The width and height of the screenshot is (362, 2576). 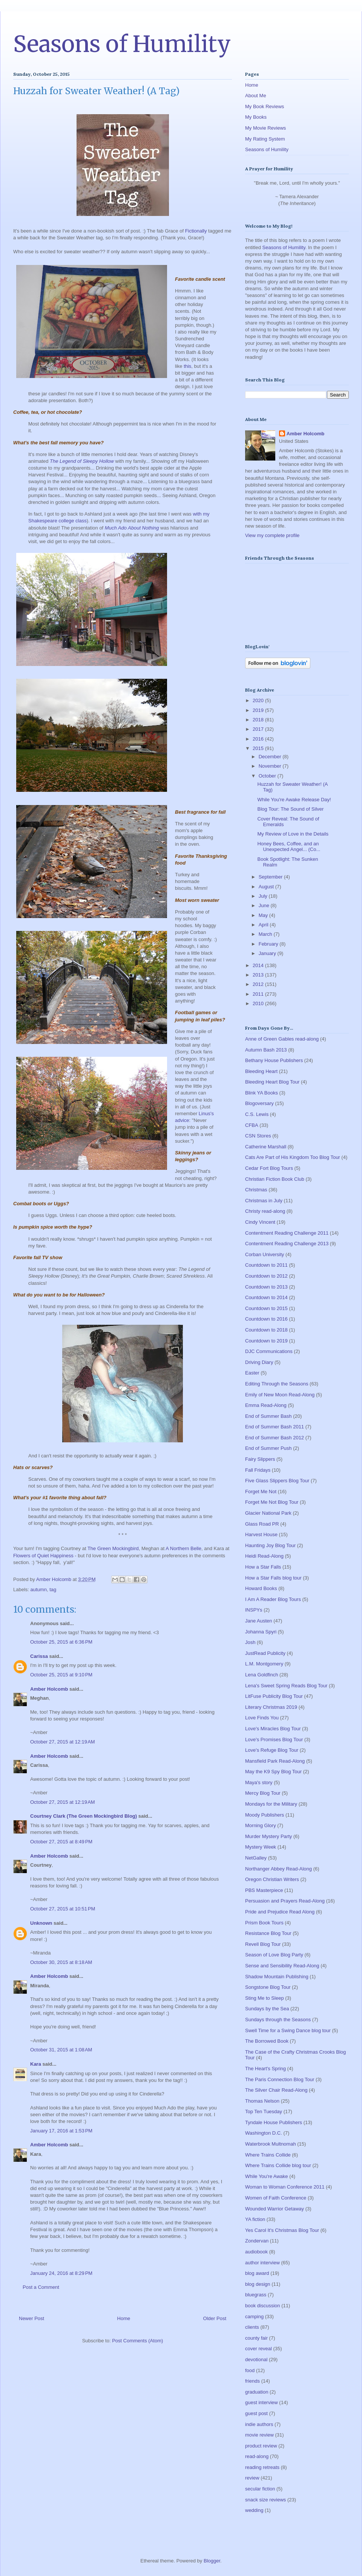 I want to click on Countdown to 2011, so click(x=266, y=1265).